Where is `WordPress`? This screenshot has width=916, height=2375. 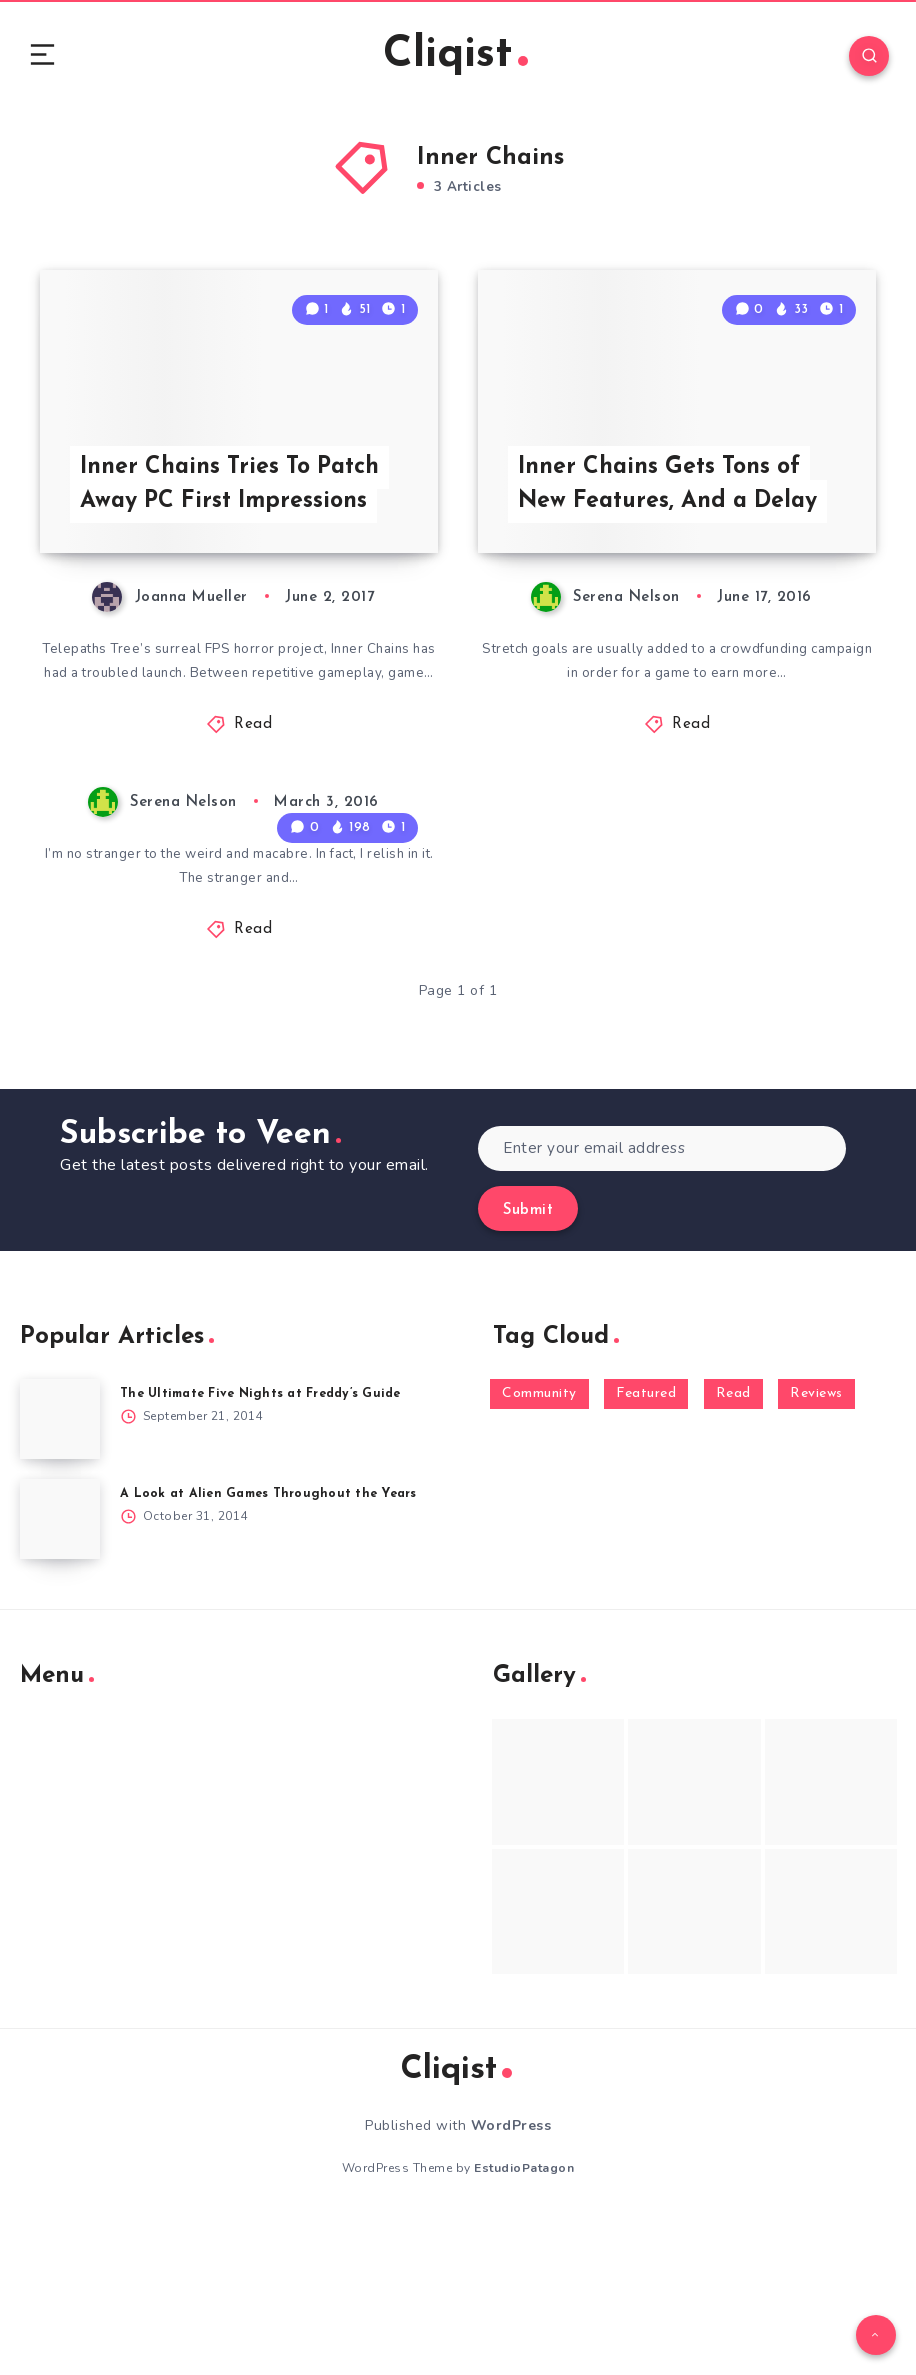 WordPress is located at coordinates (511, 2281).